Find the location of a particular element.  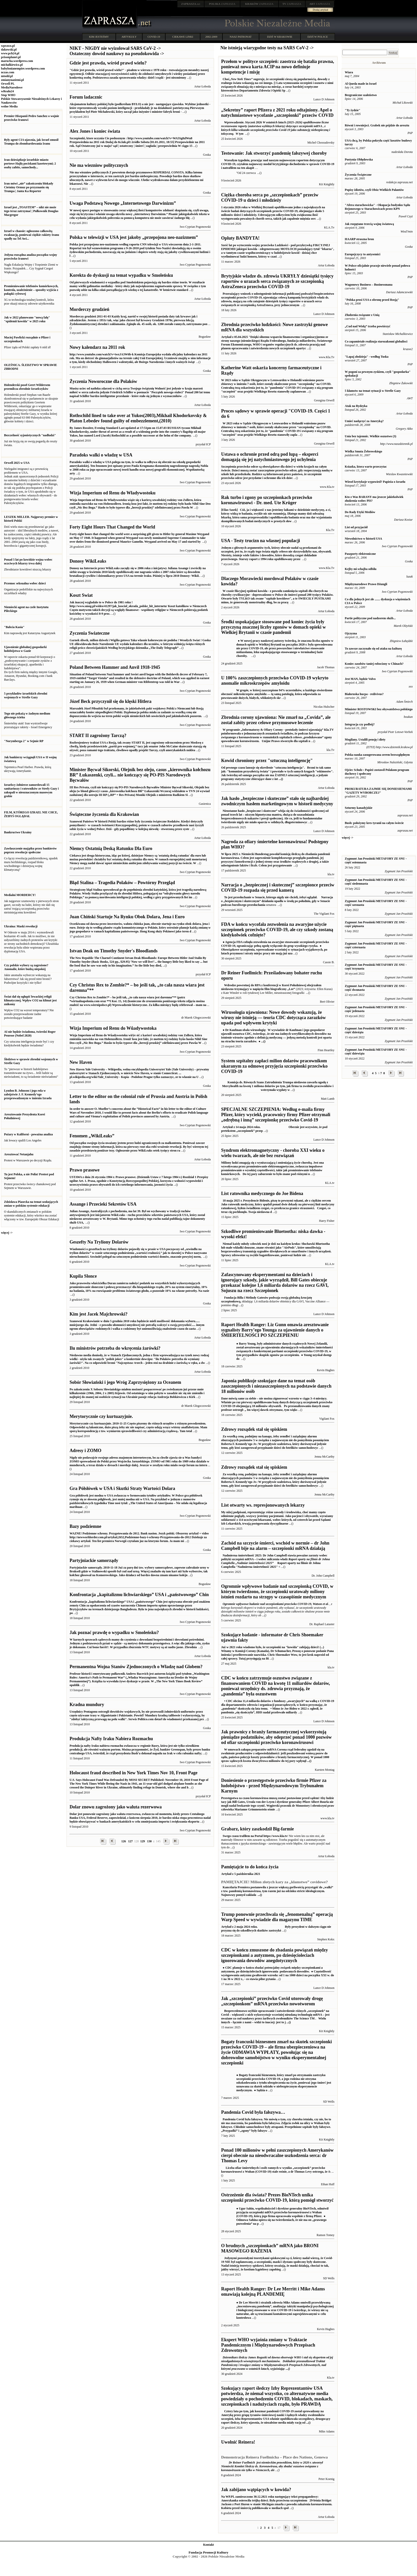

Polska w telewizji w USA jest jakoby „przepojona neo-nazizmem” is located at coordinates (134, 237).